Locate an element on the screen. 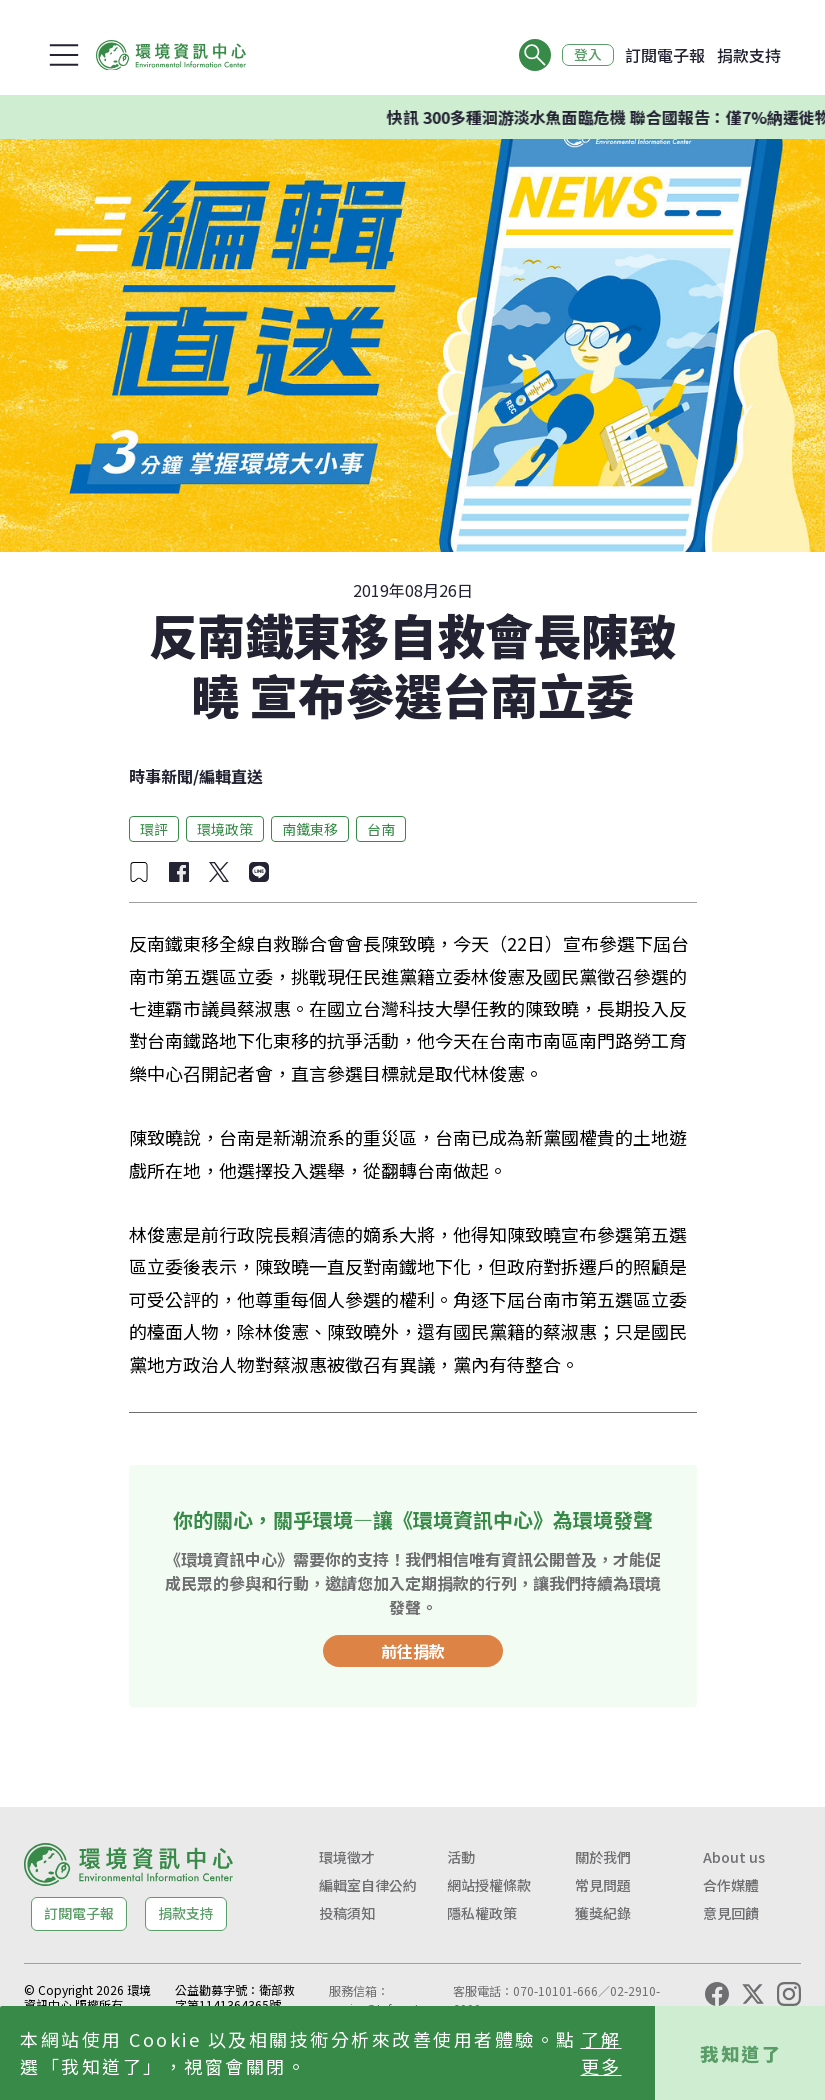 The image size is (825, 2100). 訂閱電子報 is located at coordinates (665, 55).